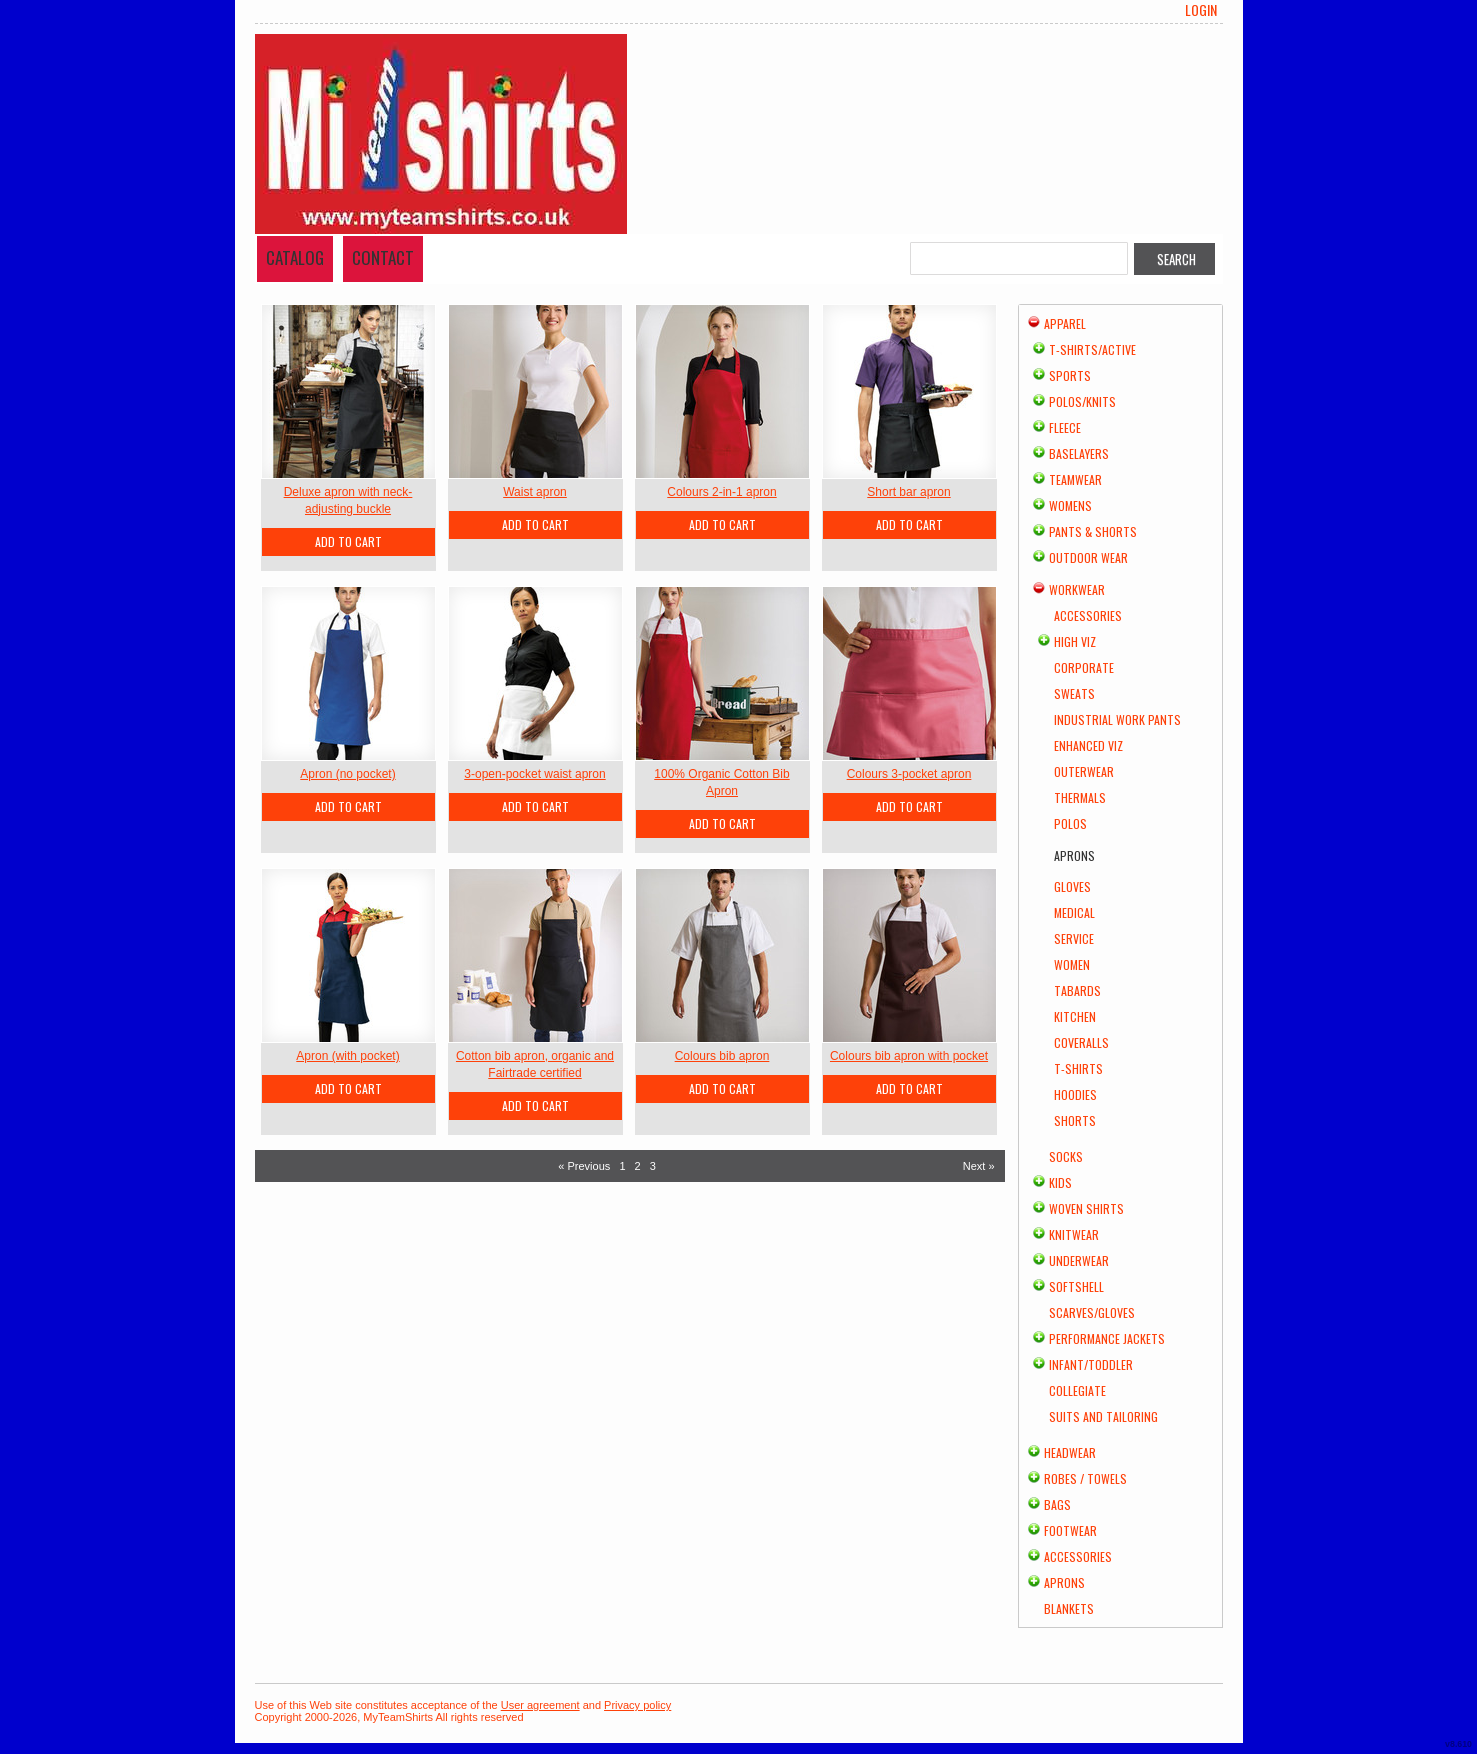 This screenshot has height=1754, width=1477. Describe the element at coordinates (1057, 1504) in the screenshot. I see `Bags` at that location.